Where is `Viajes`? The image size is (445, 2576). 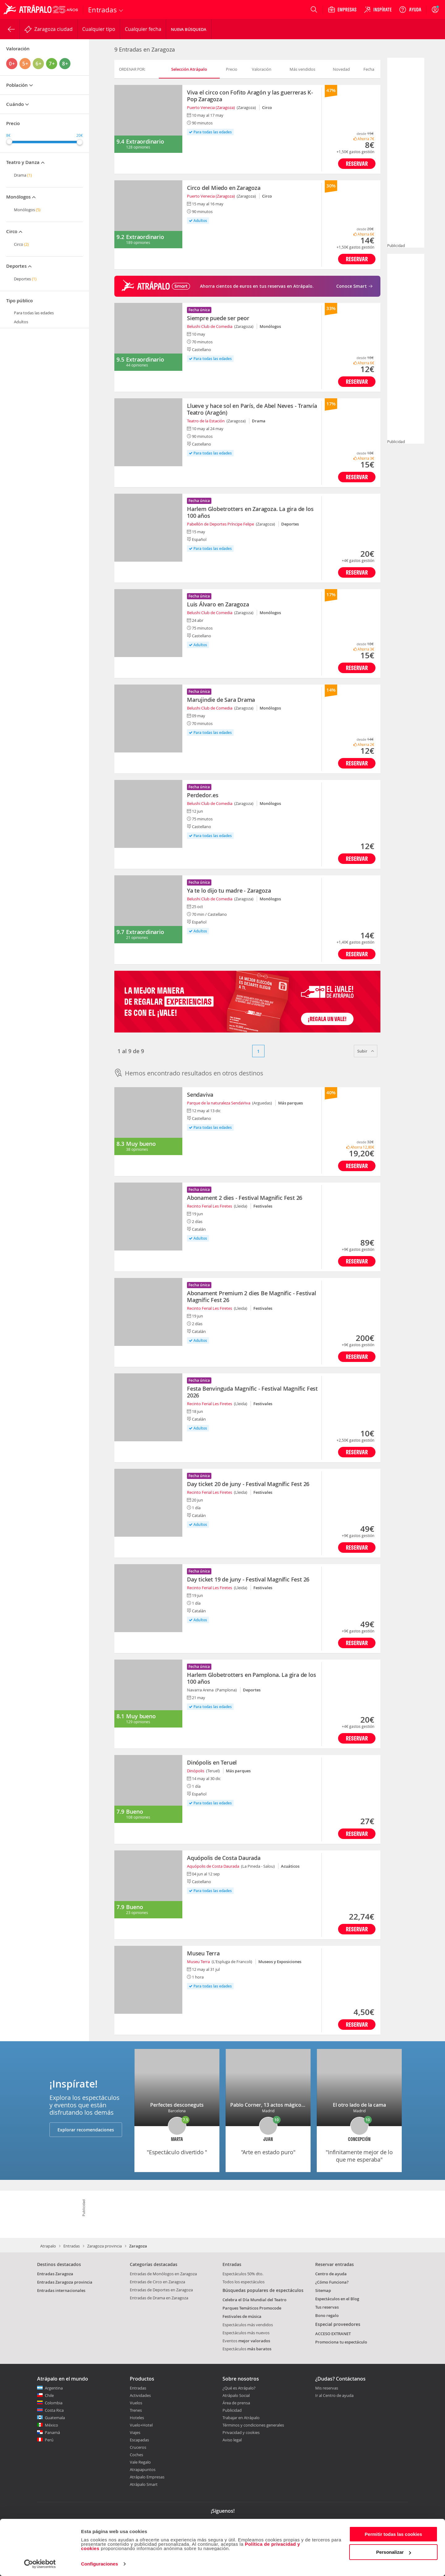
Viajes is located at coordinates (135, 2432).